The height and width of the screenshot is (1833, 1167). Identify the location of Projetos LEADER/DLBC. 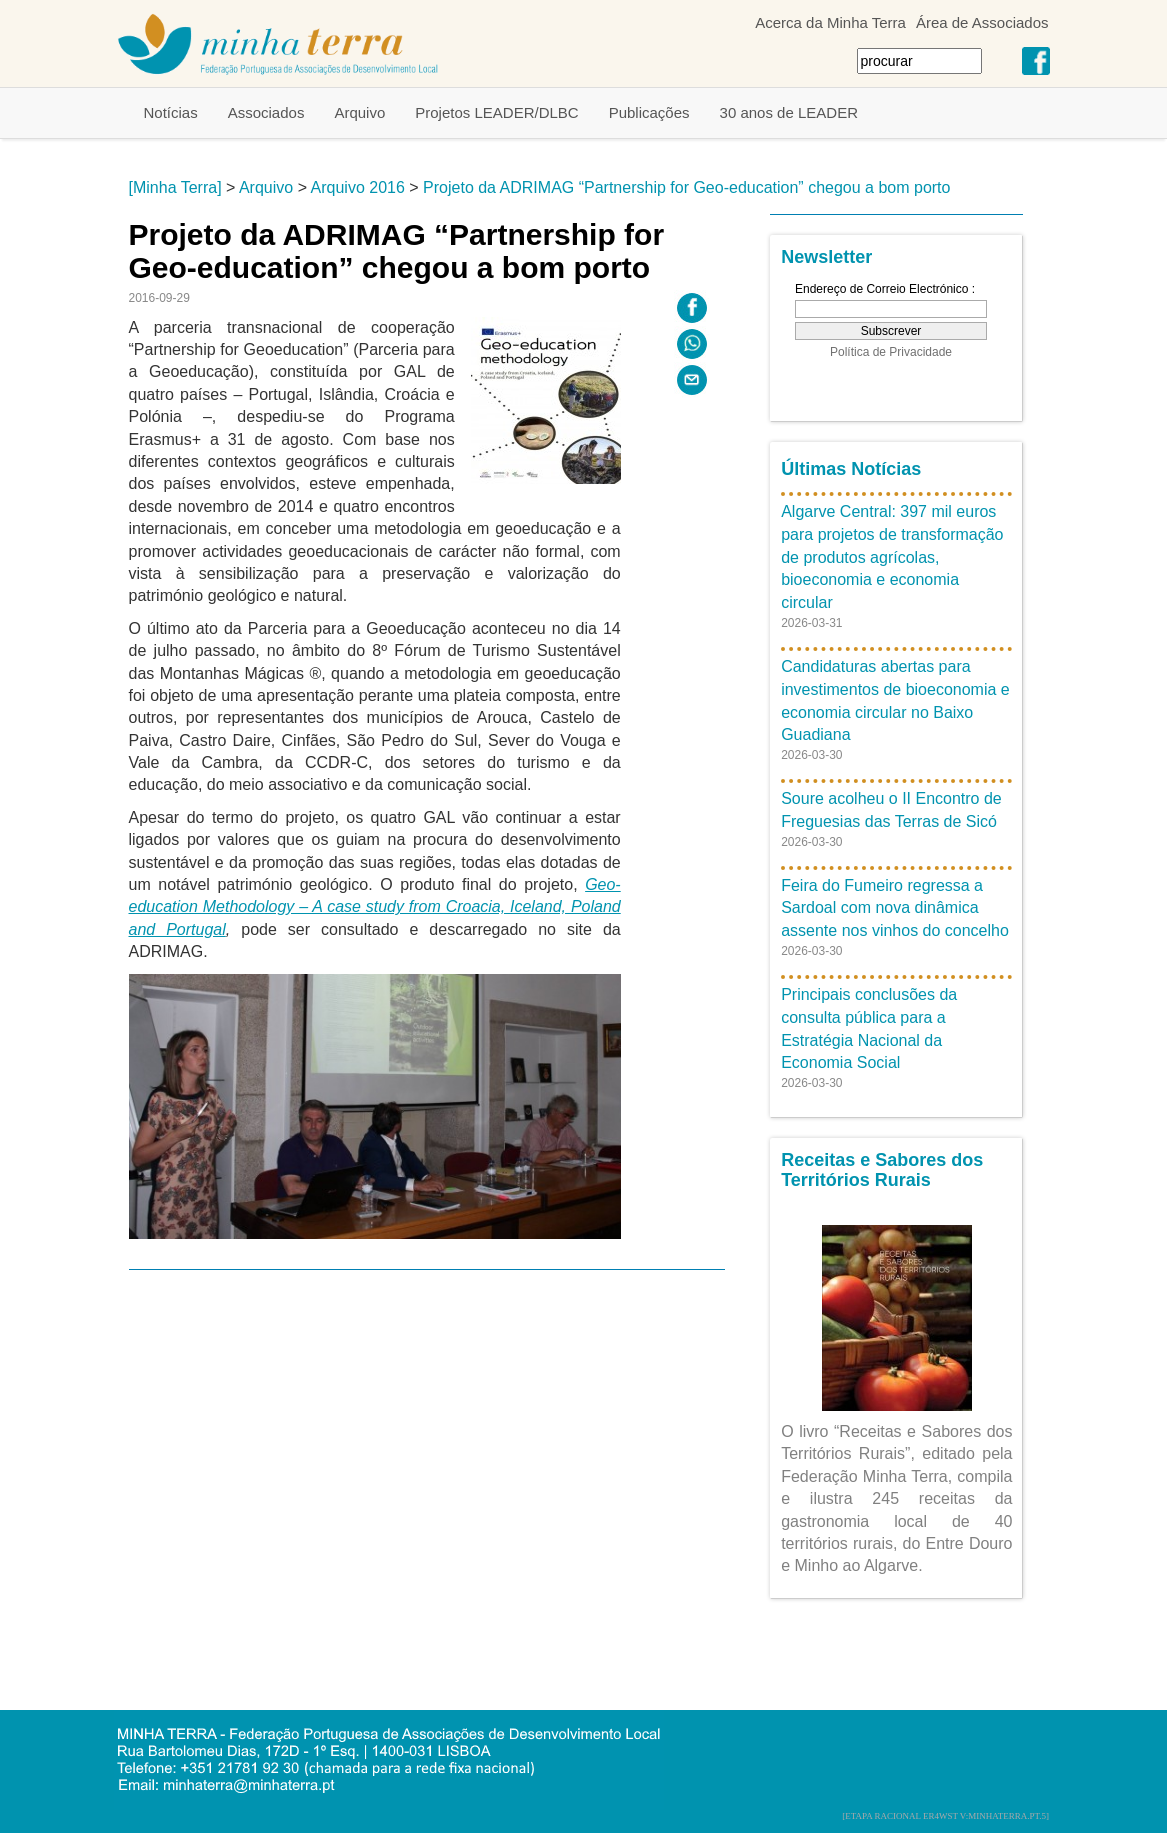
(496, 112).